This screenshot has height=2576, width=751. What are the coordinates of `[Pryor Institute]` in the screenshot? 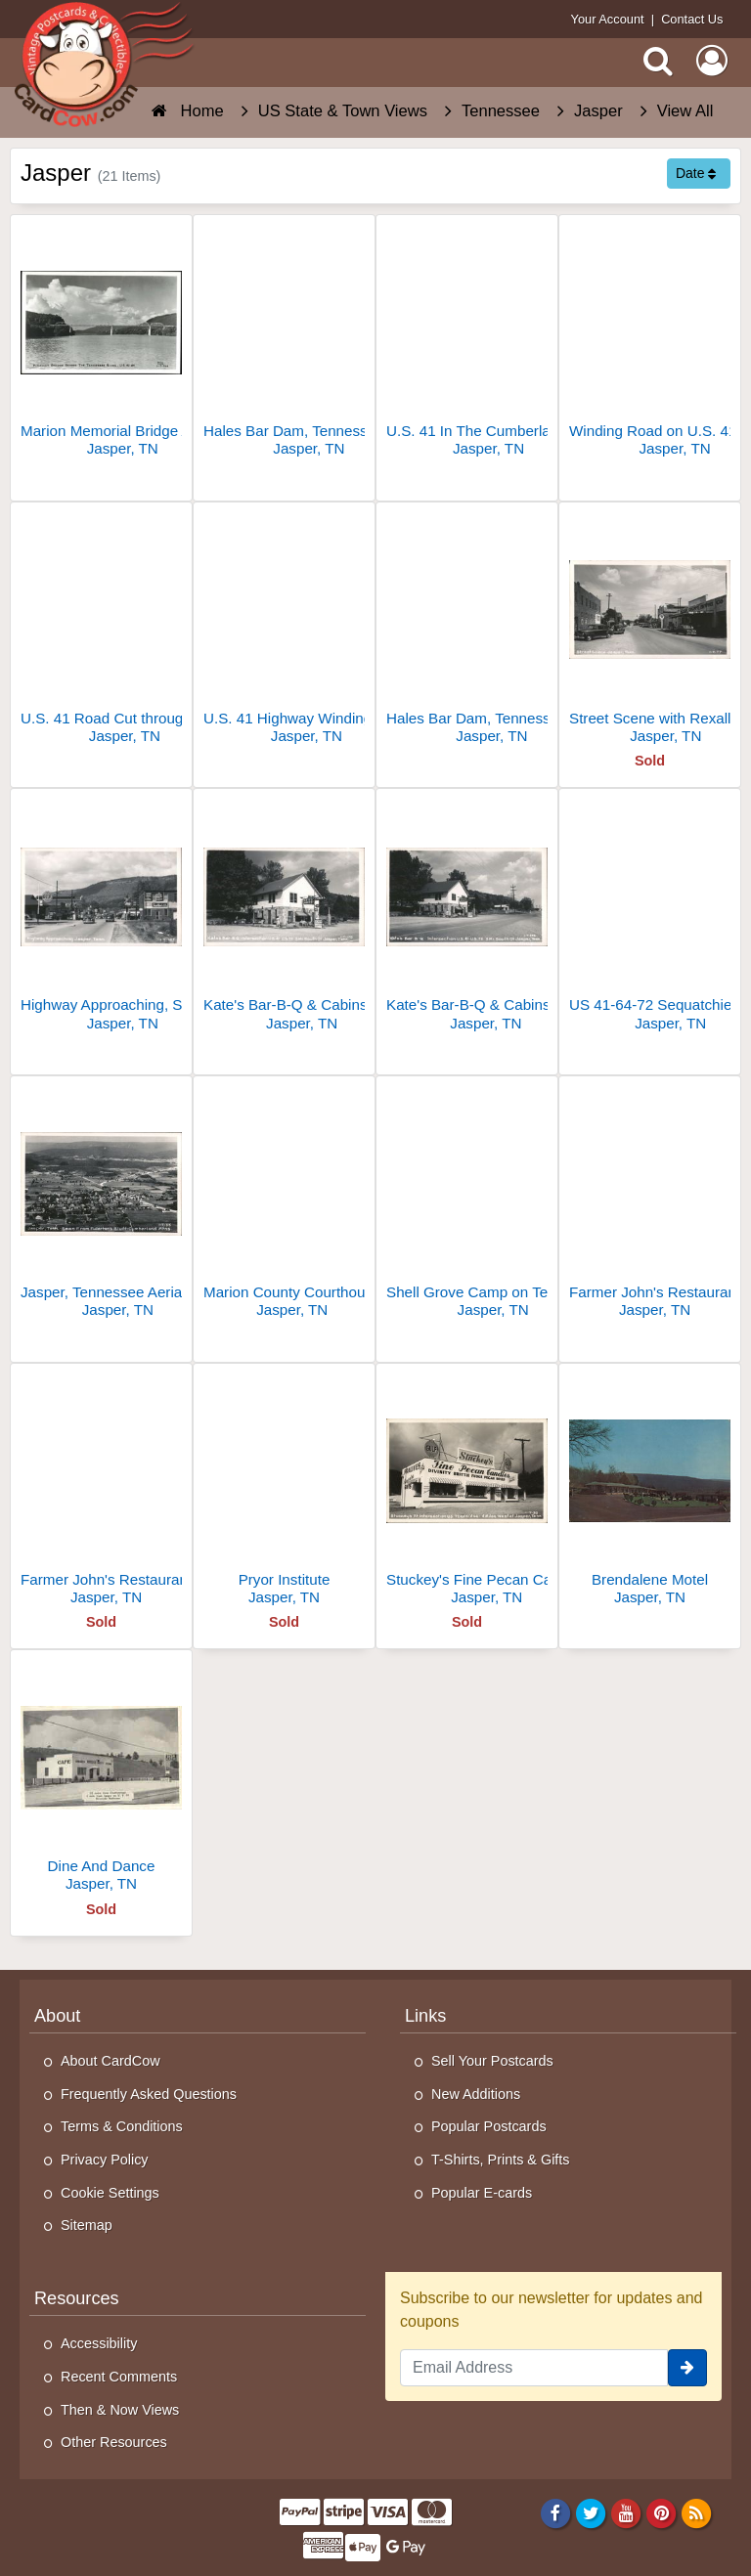 It's located at (284, 1492).